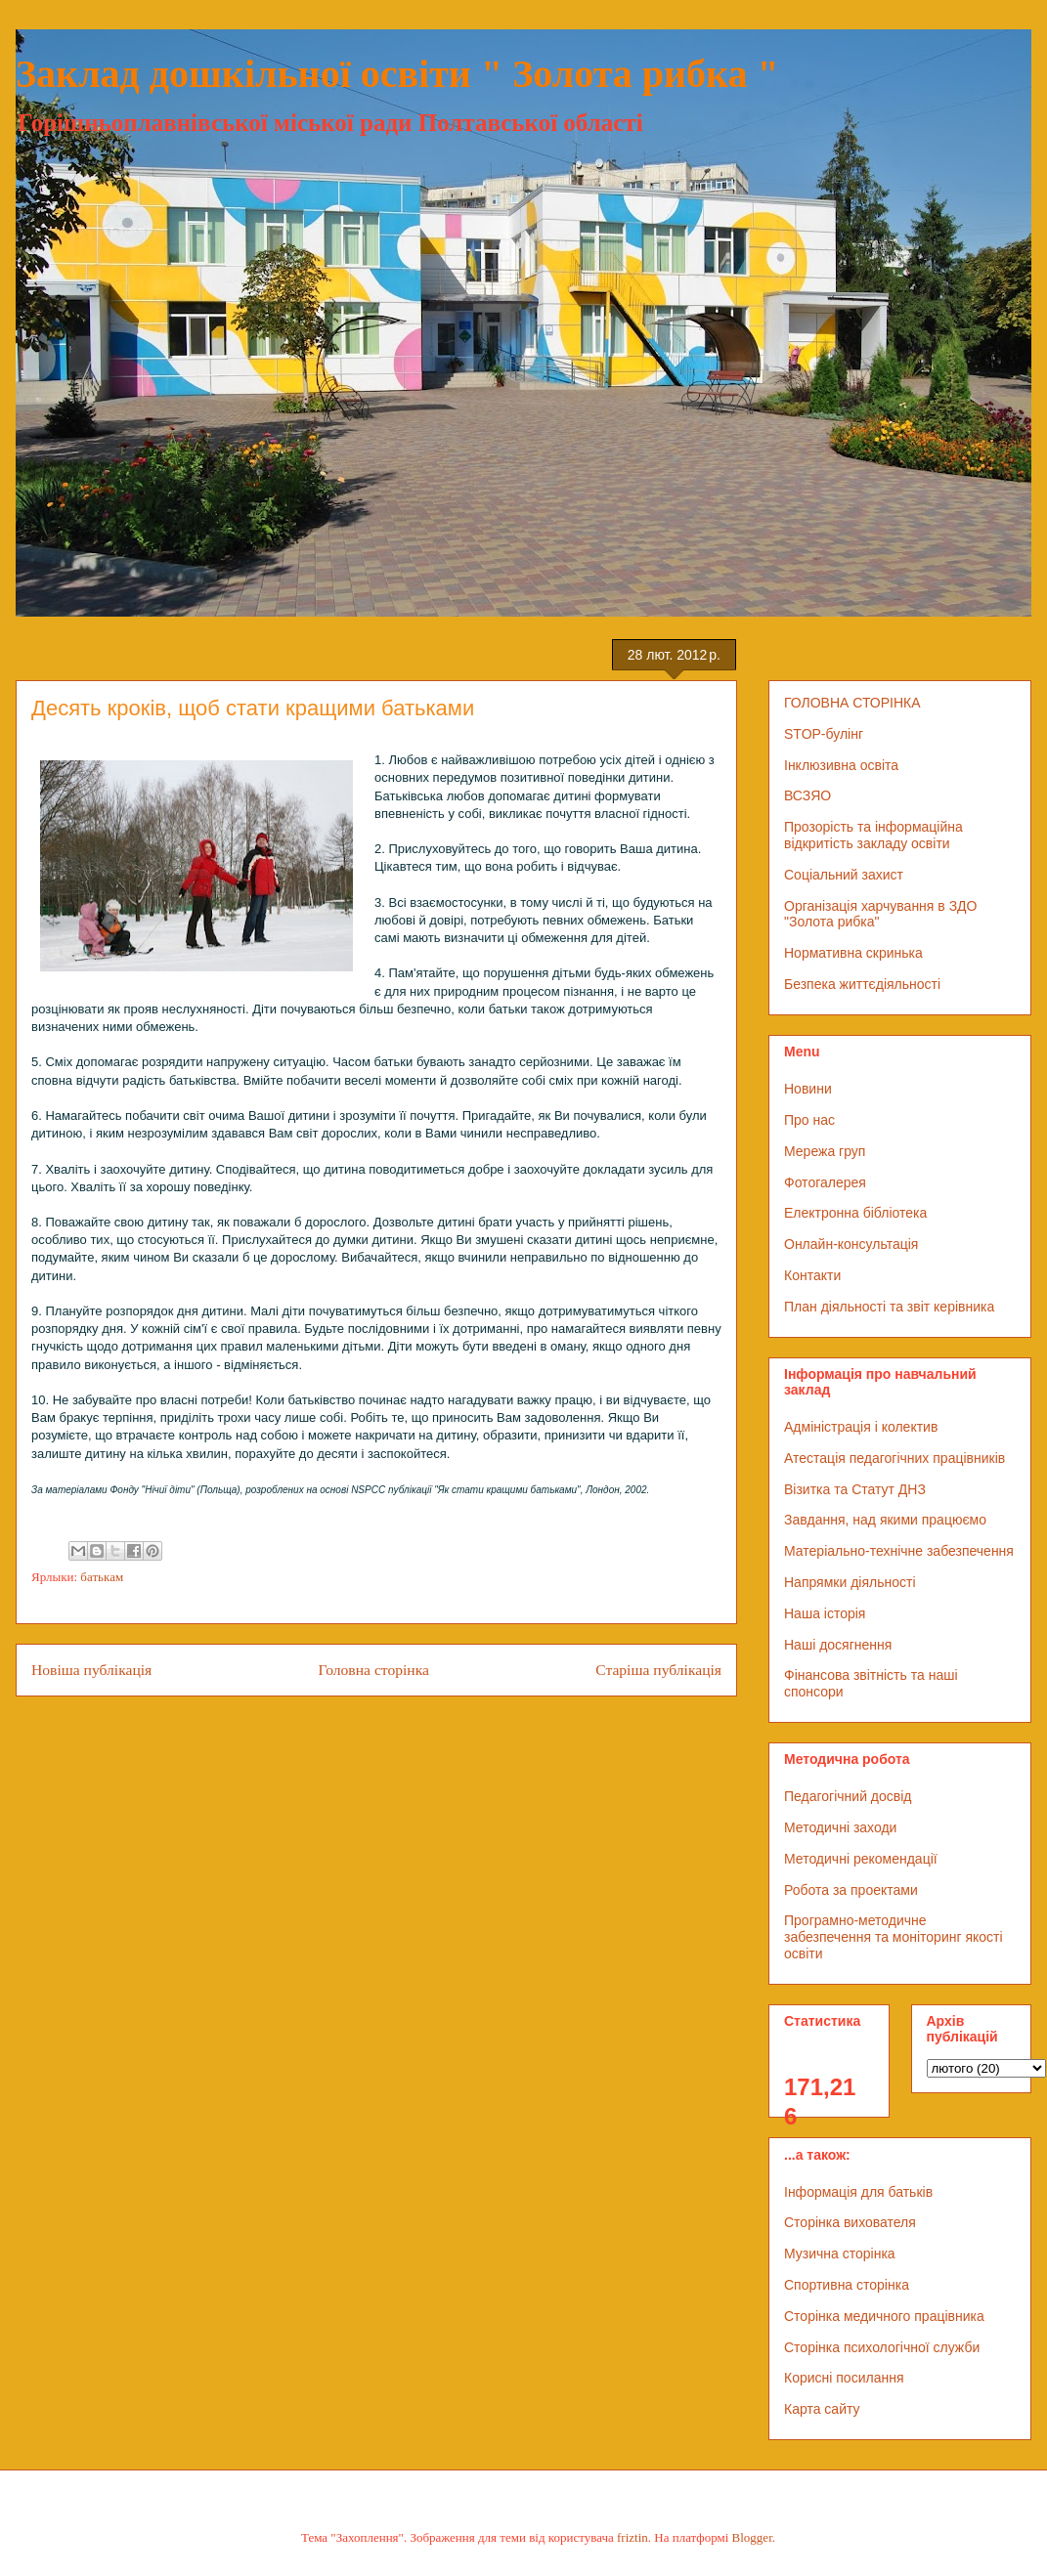 Image resolution: width=1047 pixels, height=2576 pixels. Describe the element at coordinates (101, 1576) in the screenshot. I see `батькам` at that location.